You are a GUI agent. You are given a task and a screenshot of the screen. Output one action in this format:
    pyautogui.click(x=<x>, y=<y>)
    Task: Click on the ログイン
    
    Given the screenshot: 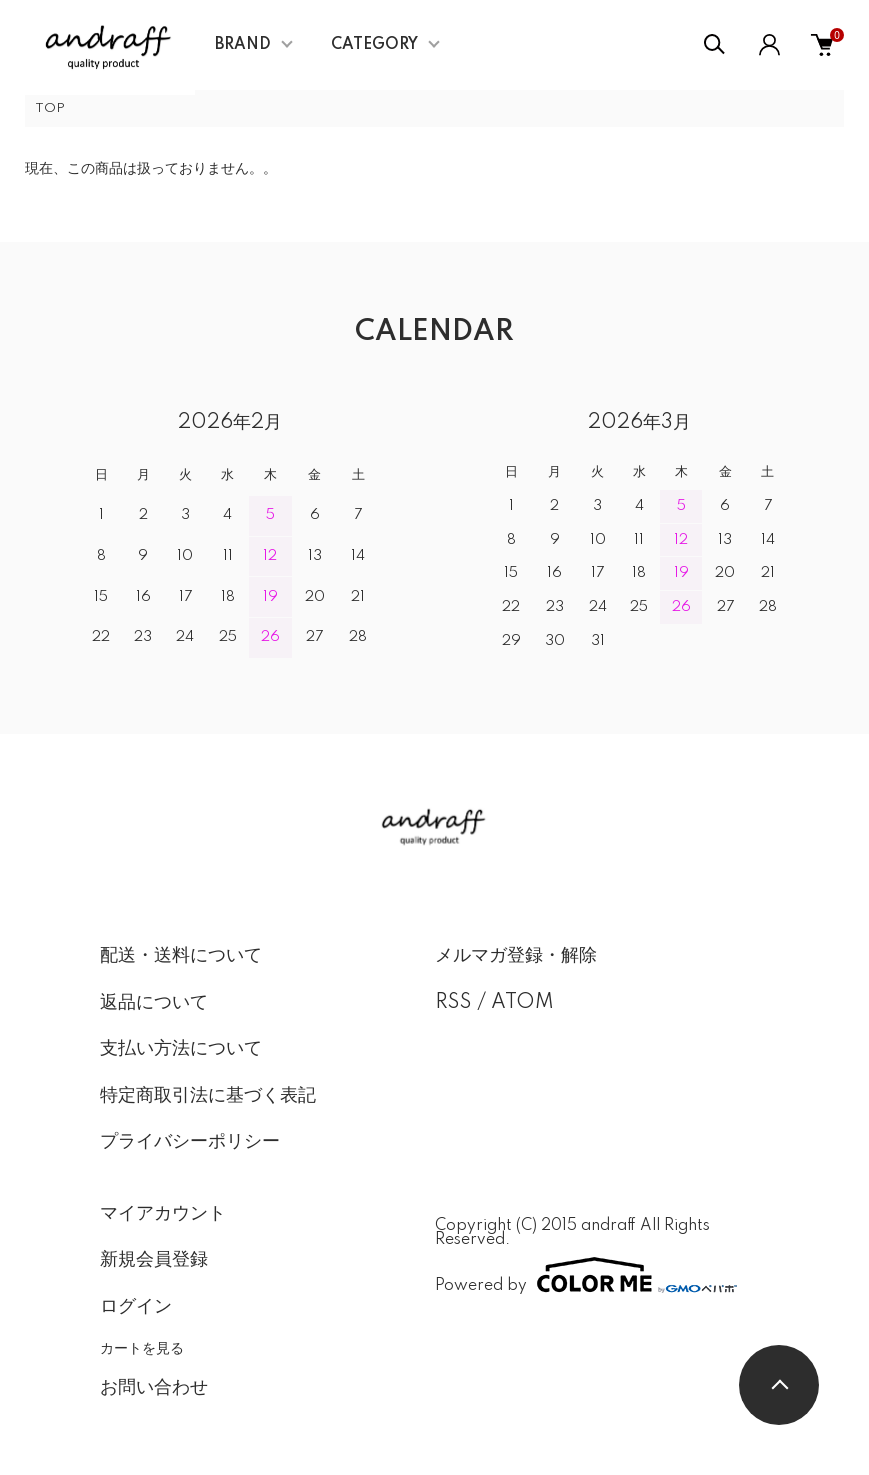 What is the action you would take?
    pyautogui.click(x=136, y=1307)
    